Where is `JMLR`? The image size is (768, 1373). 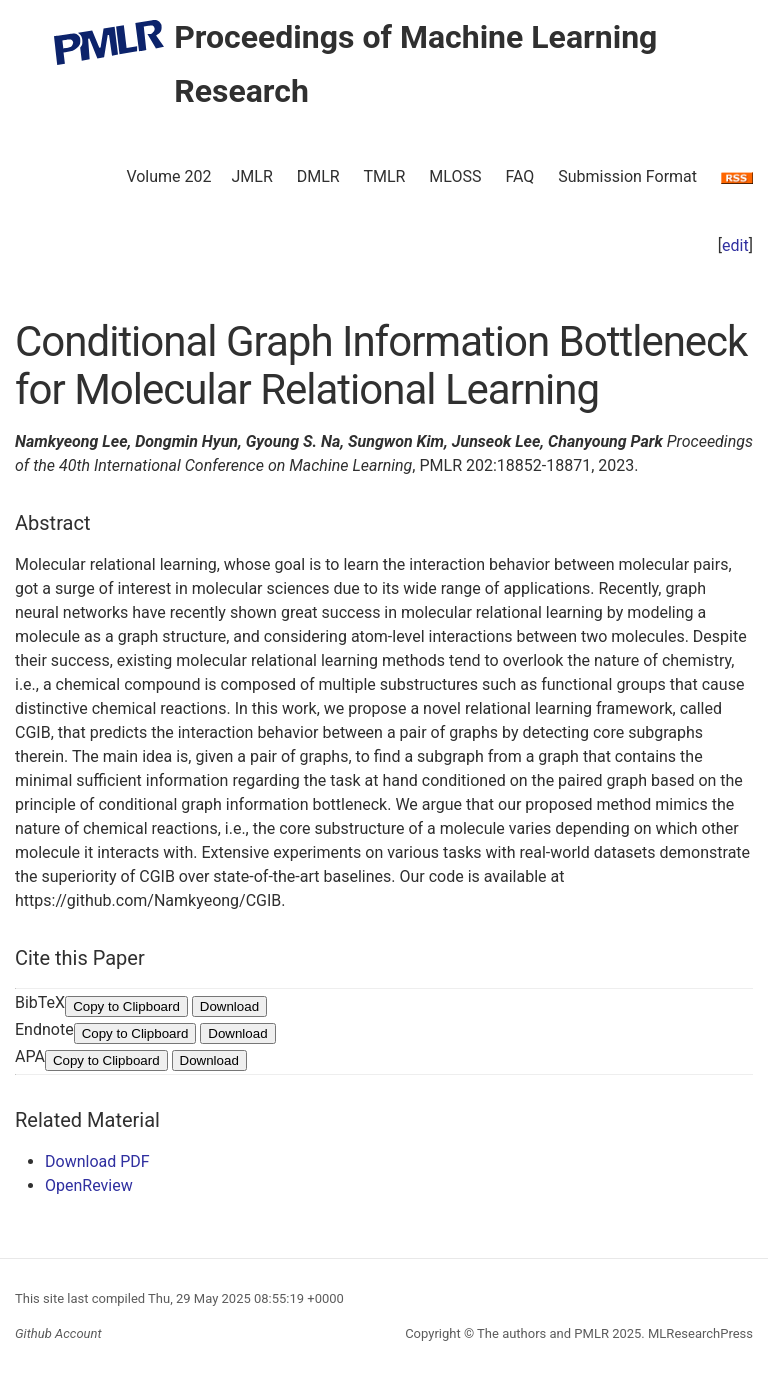 JMLR is located at coordinates (252, 176).